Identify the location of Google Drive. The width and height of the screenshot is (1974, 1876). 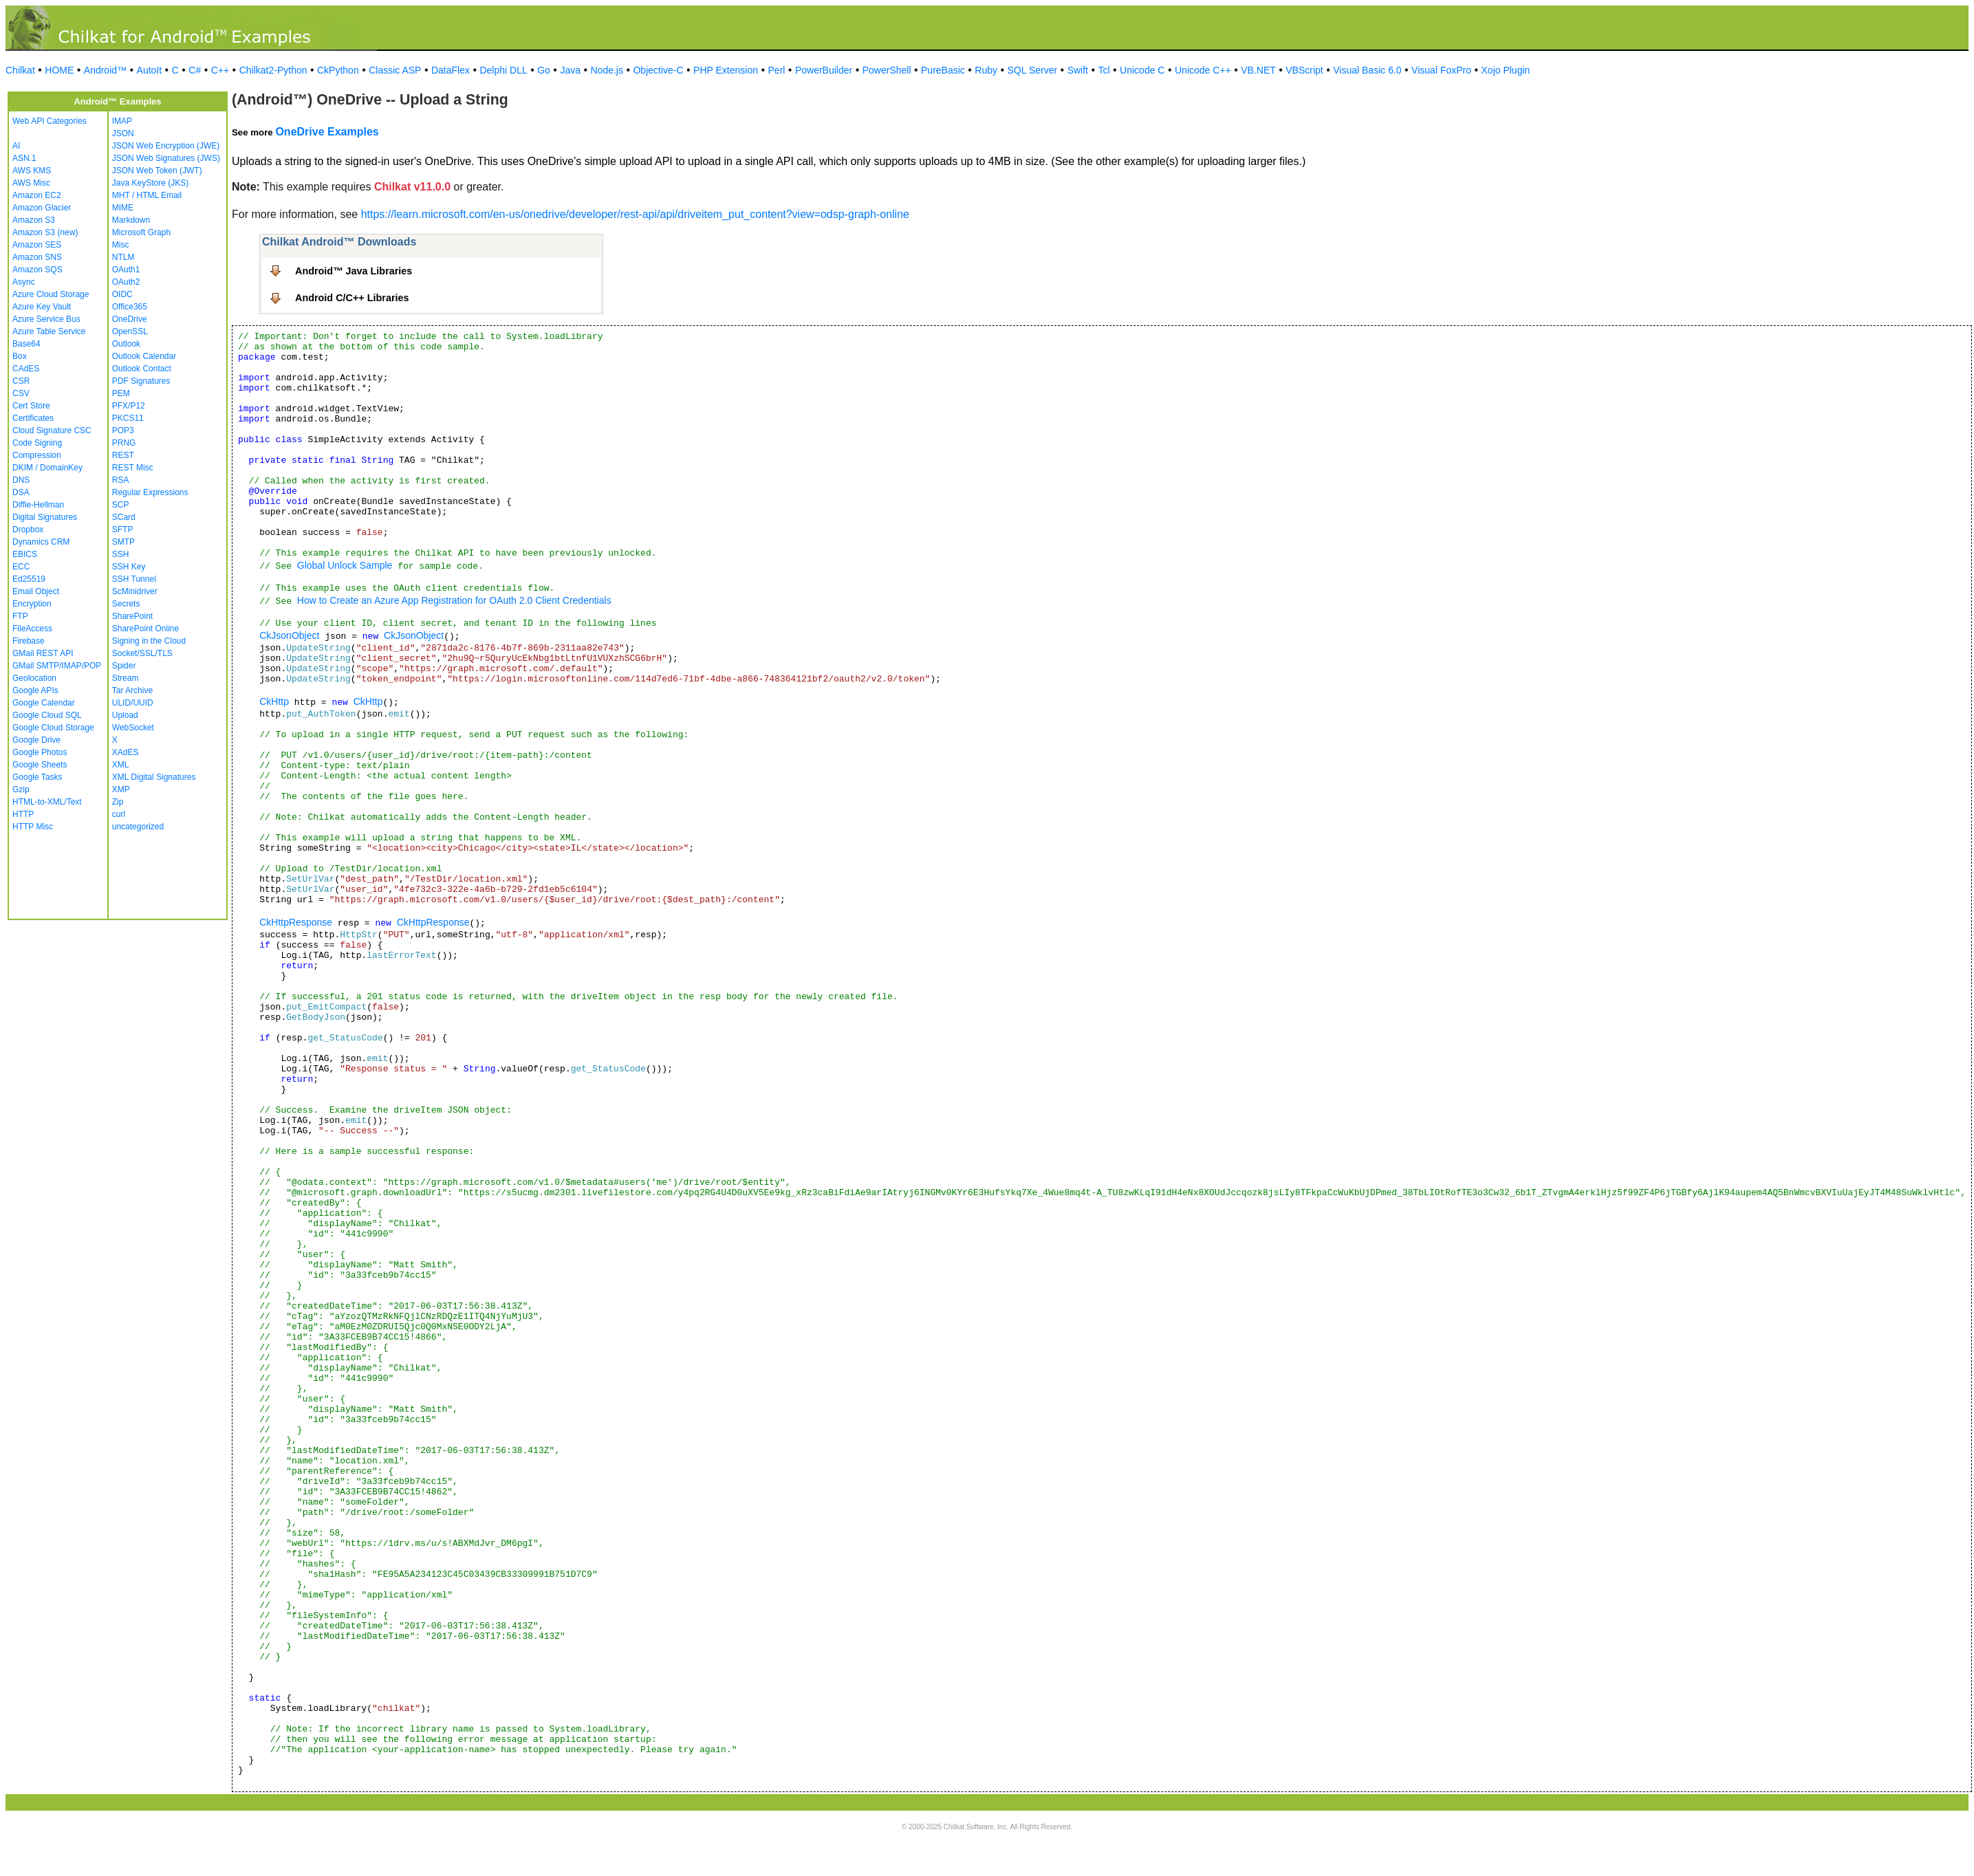
(36, 740).